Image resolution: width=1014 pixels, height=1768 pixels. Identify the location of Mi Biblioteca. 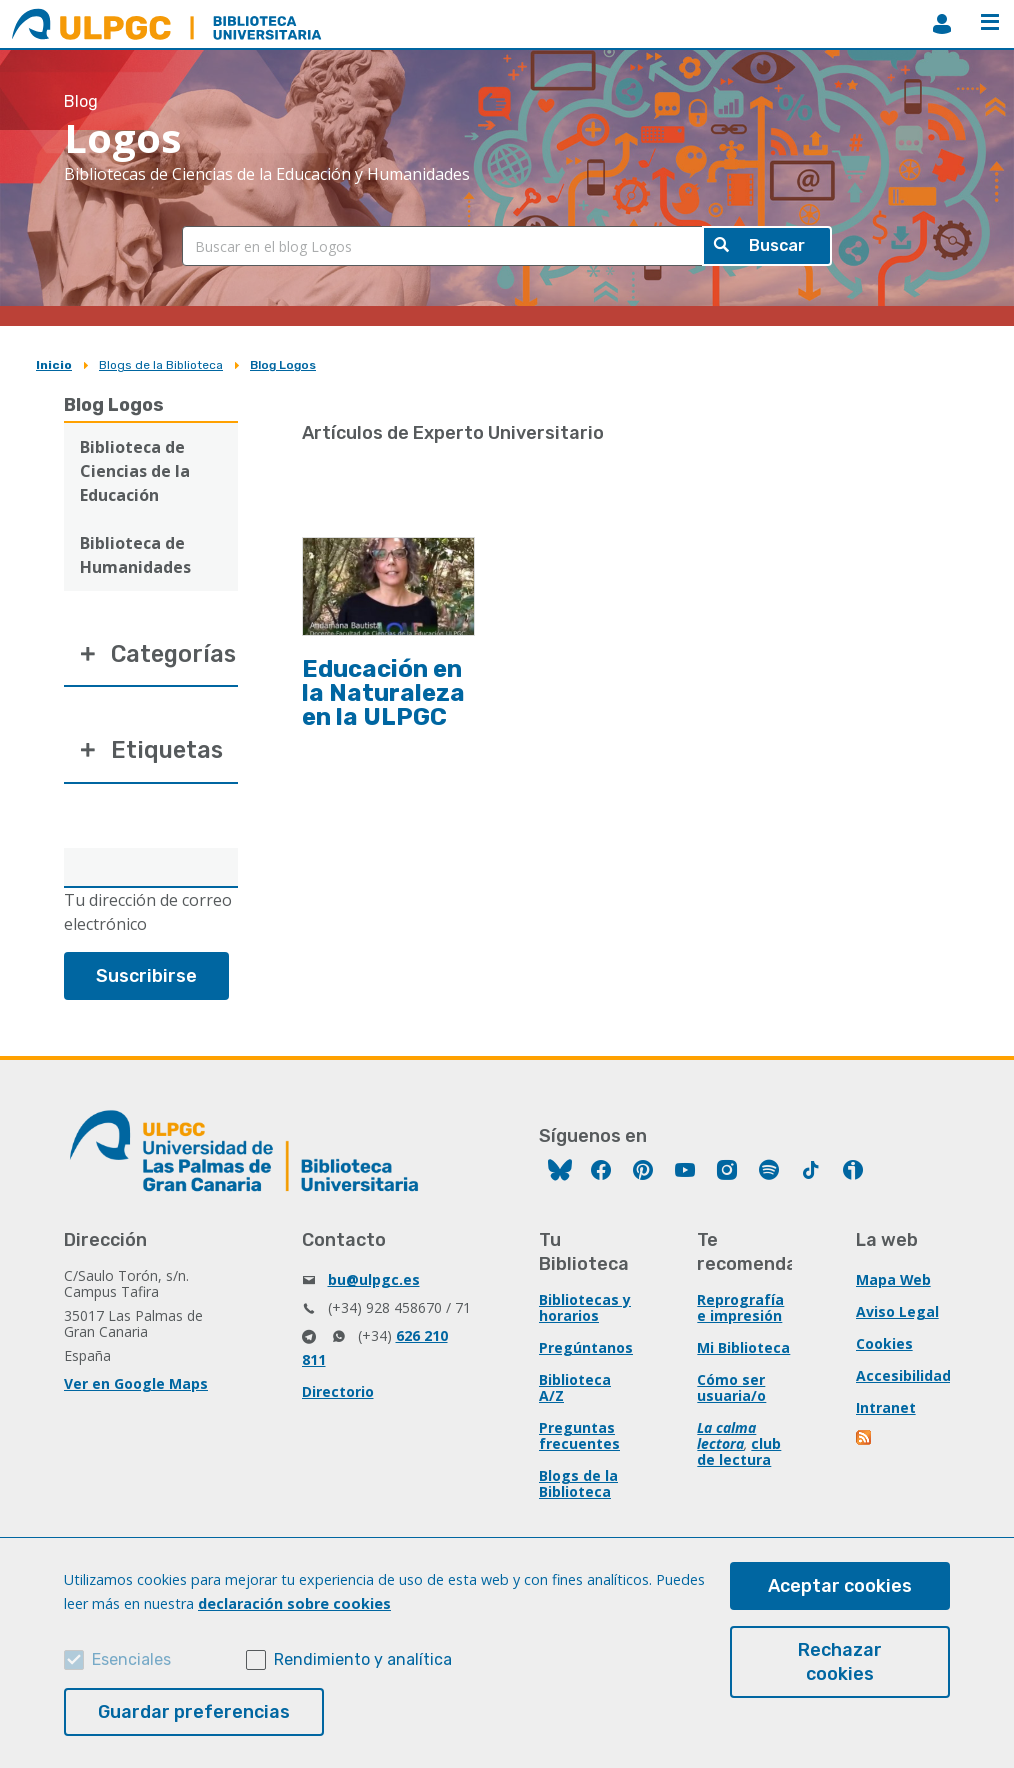
(743, 1350).